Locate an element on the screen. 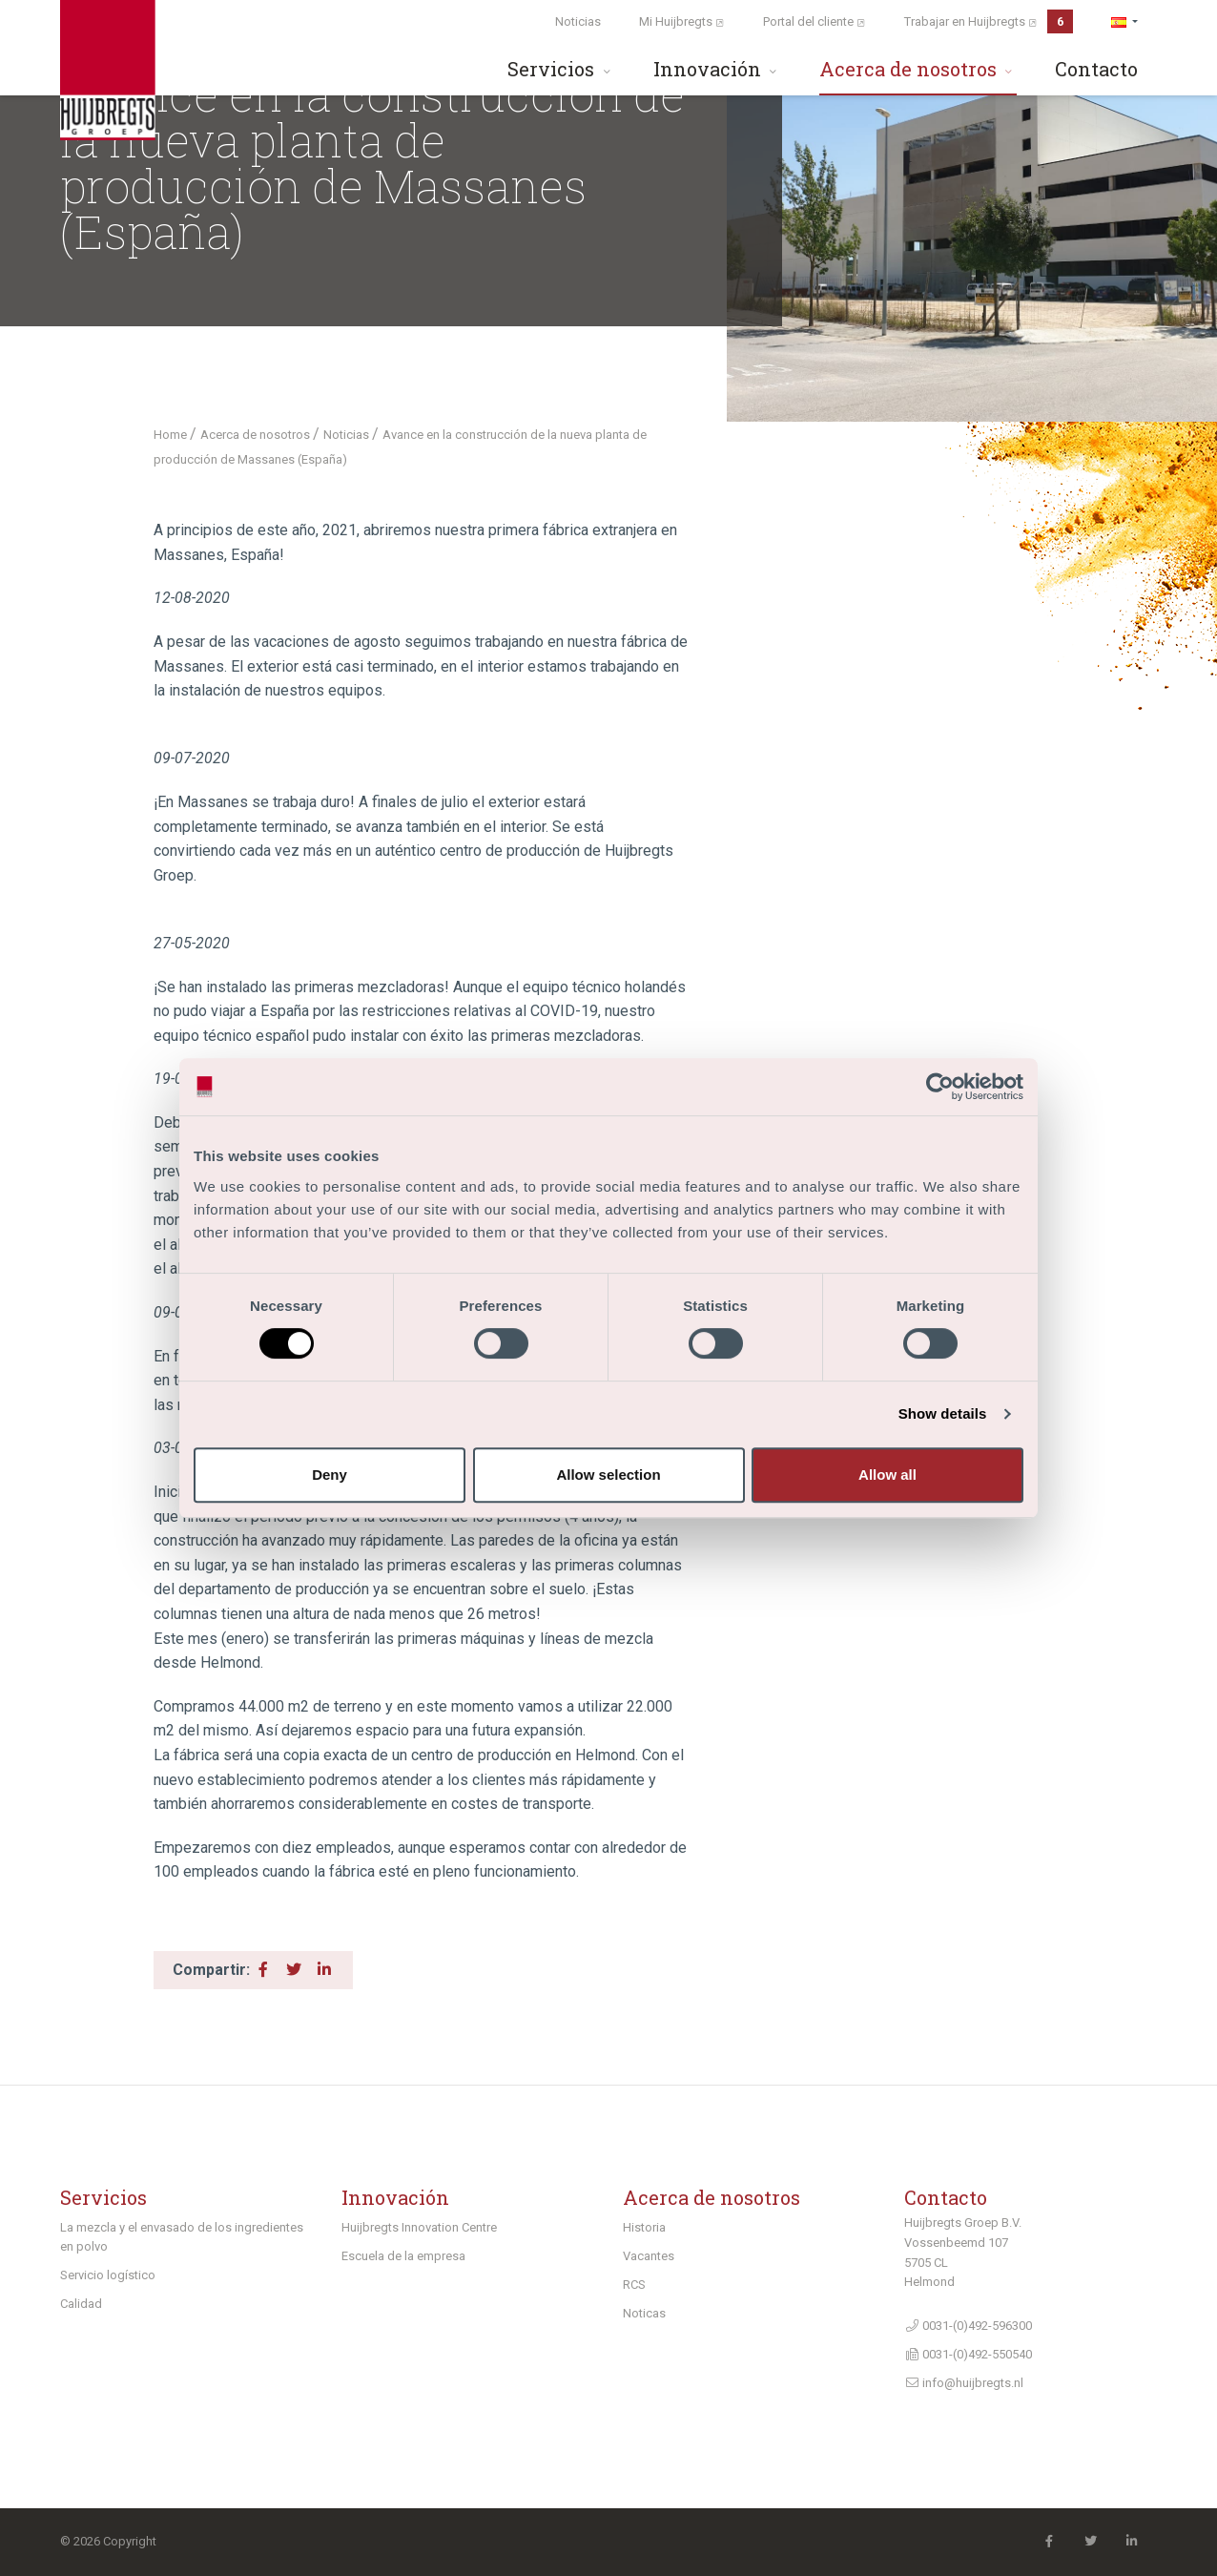  La mezcla y el envasado de los ingredientes en polvo is located at coordinates (181, 2237).